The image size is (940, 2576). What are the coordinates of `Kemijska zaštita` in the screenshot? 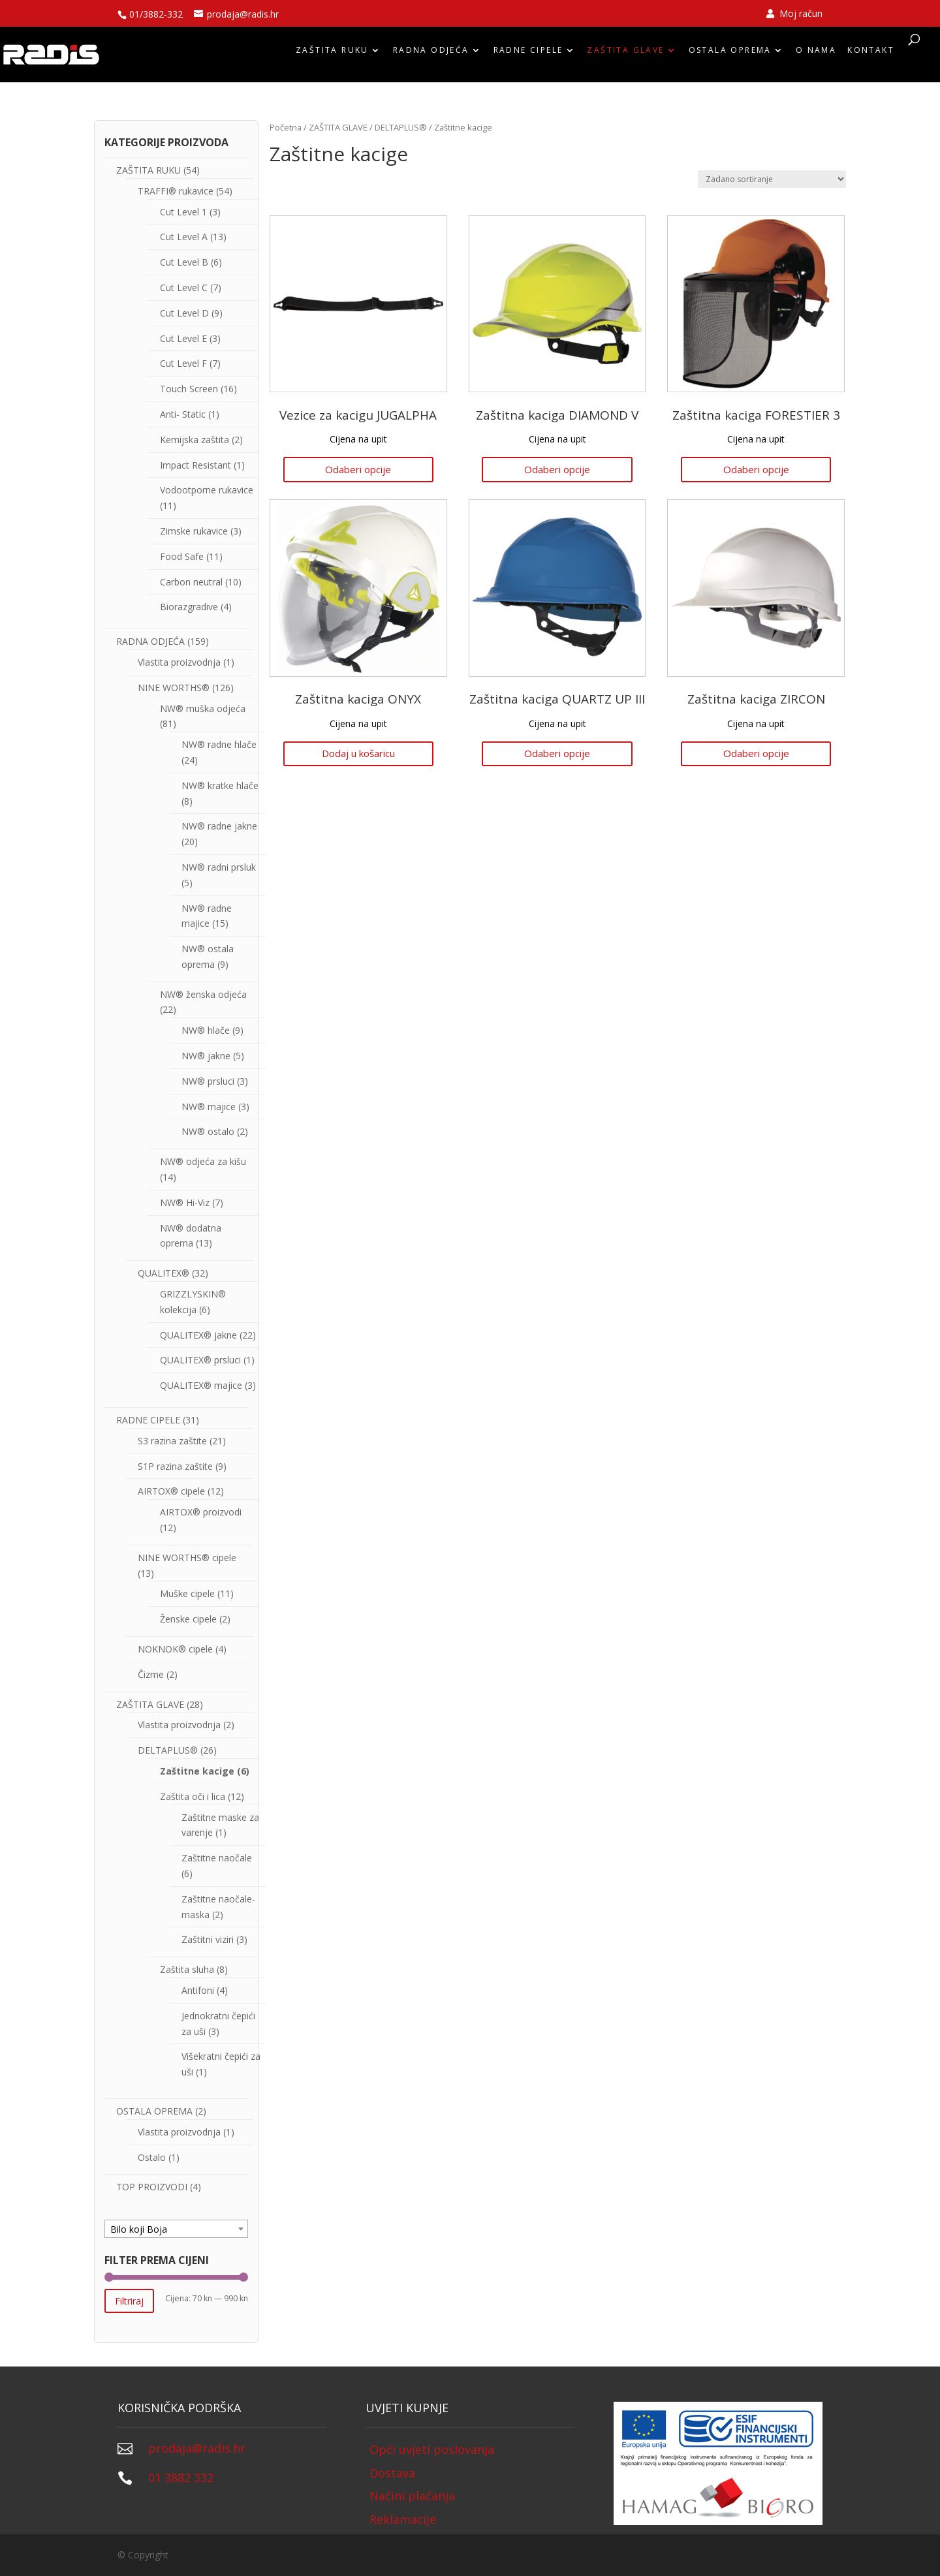 It's located at (194, 439).